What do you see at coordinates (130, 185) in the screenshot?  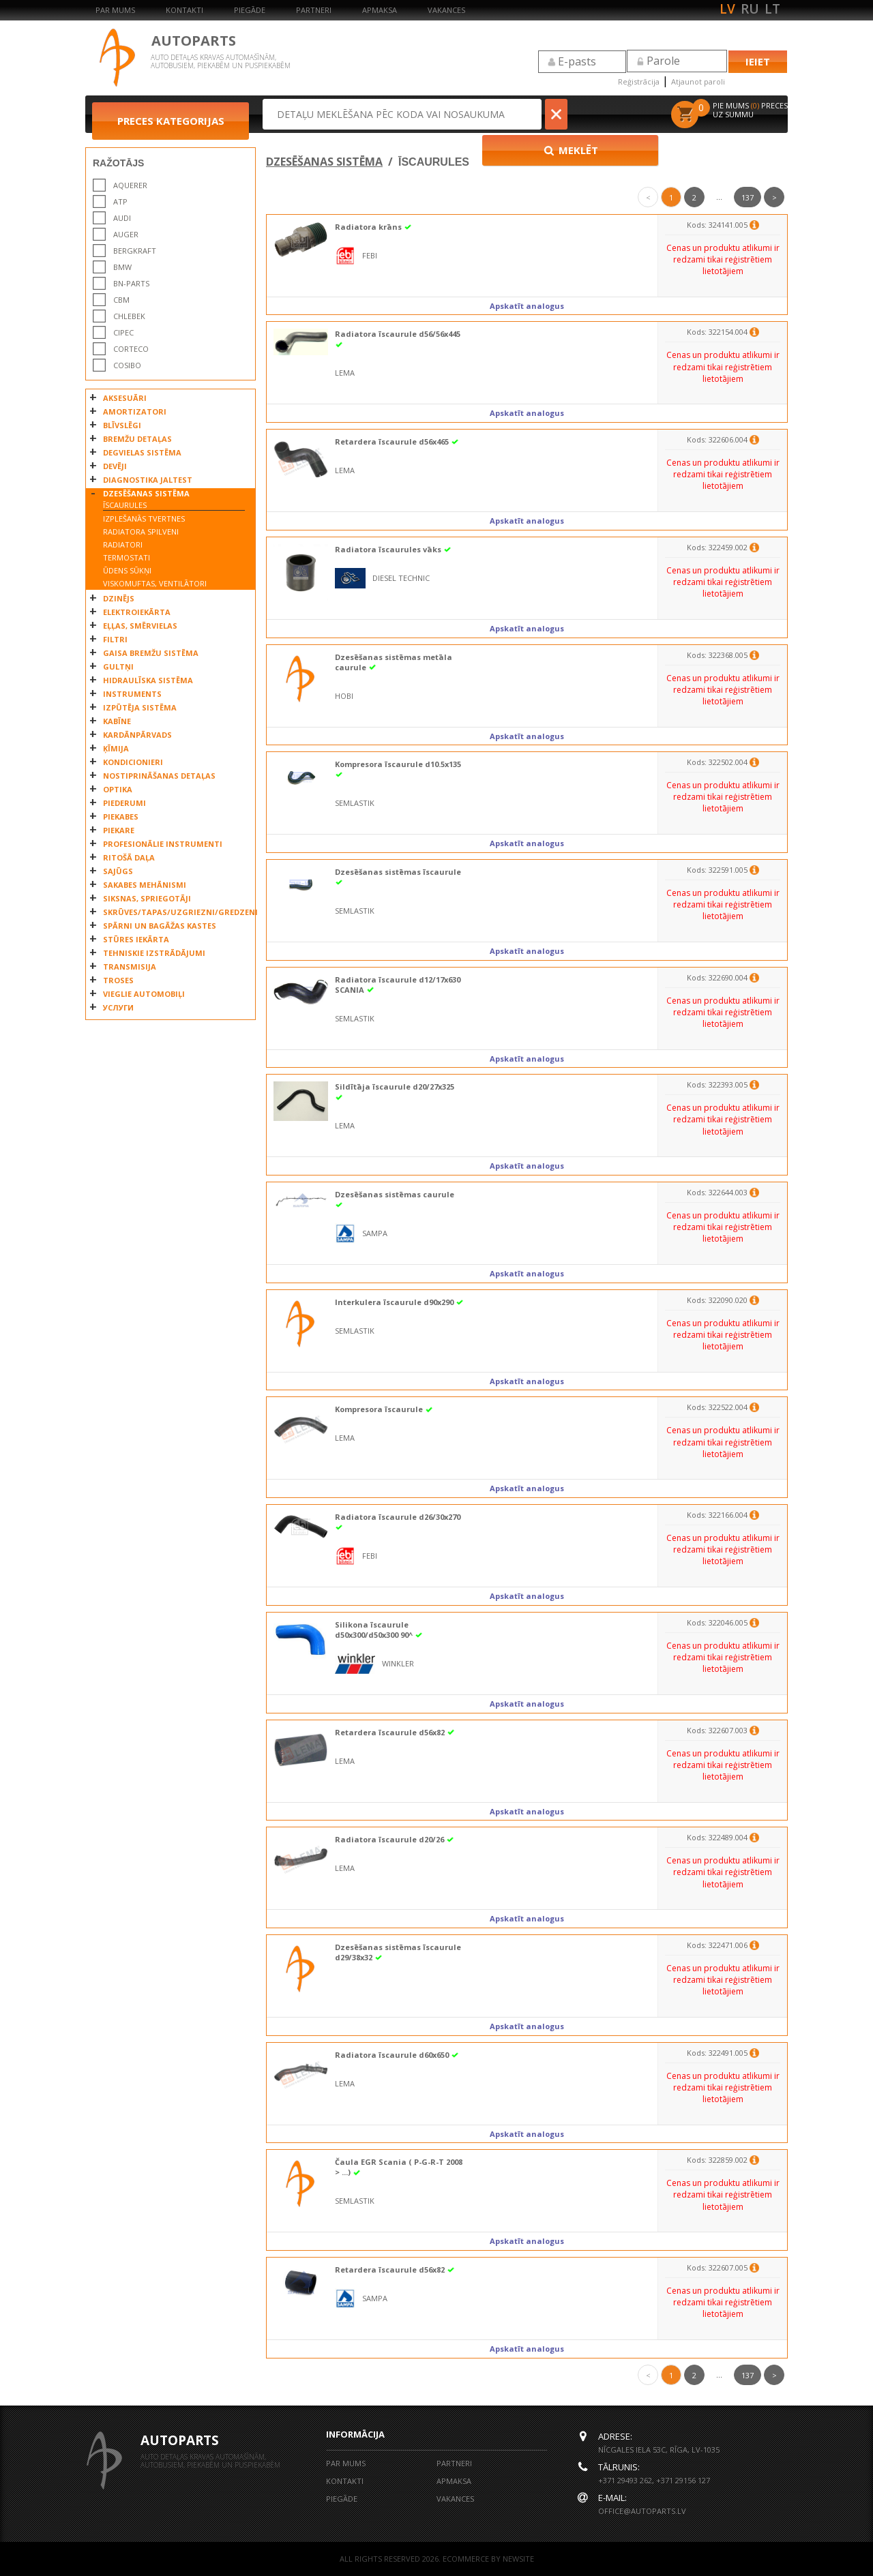 I see `AQUERER` at bounding box center [130, 185].